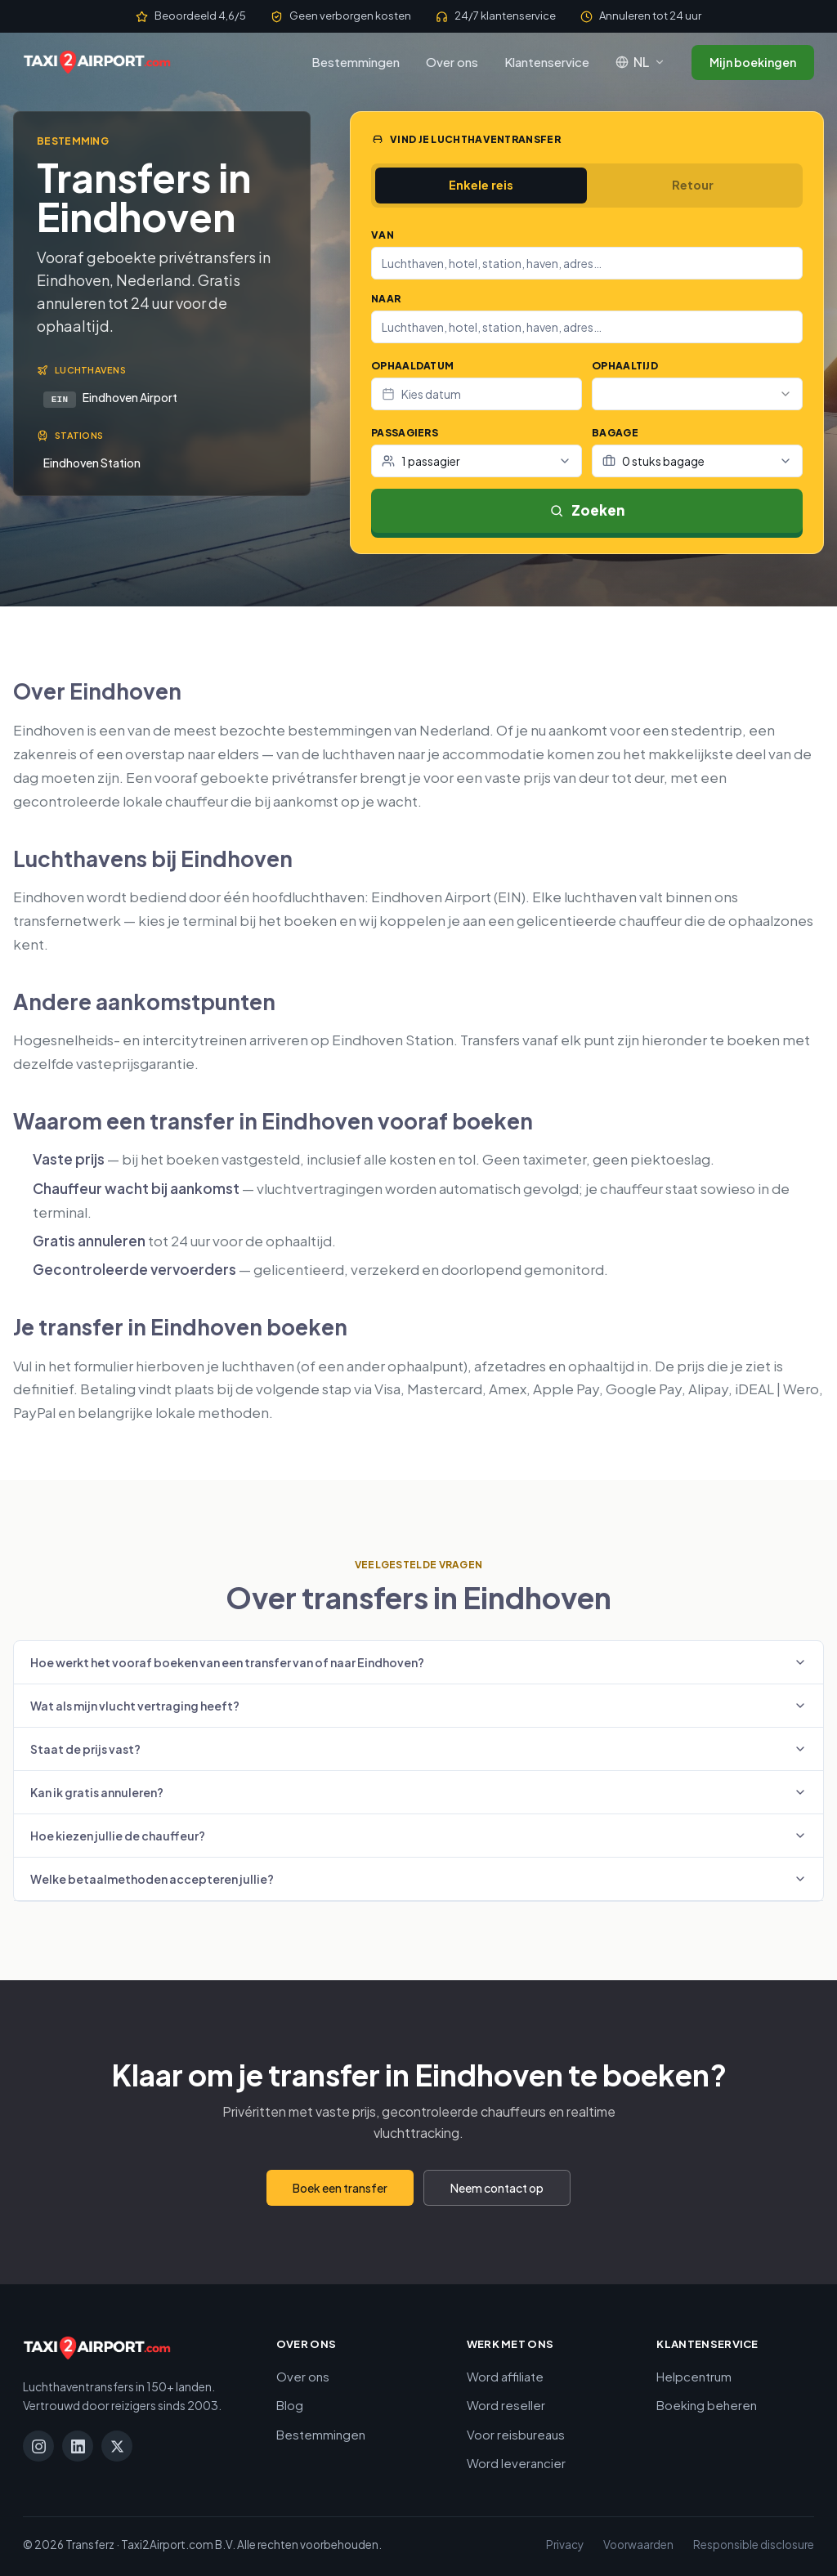  I want to click on Retour [tab], so click(693, 184).